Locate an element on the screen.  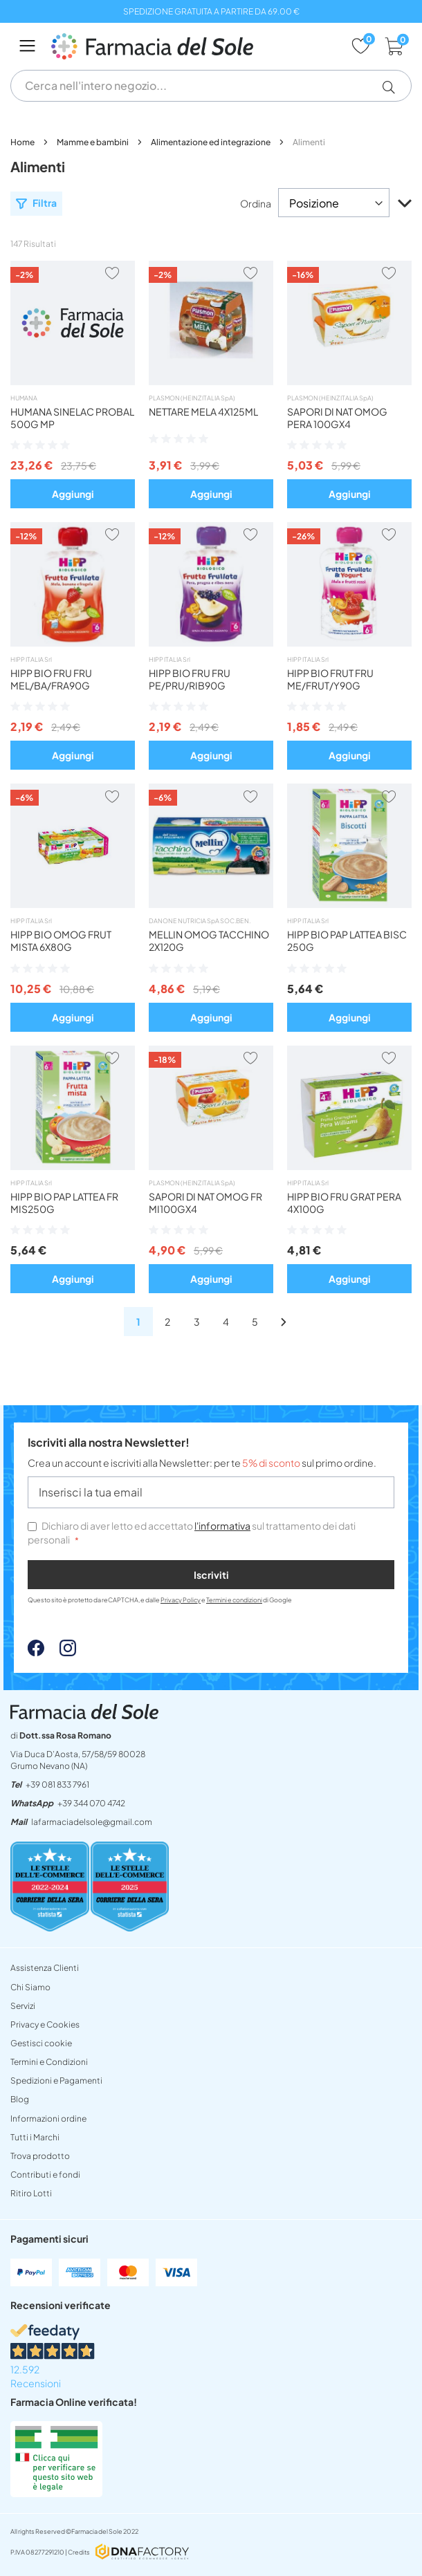
[hipp bio pappa lattea biscotto] is located at coordinates (349, 904).